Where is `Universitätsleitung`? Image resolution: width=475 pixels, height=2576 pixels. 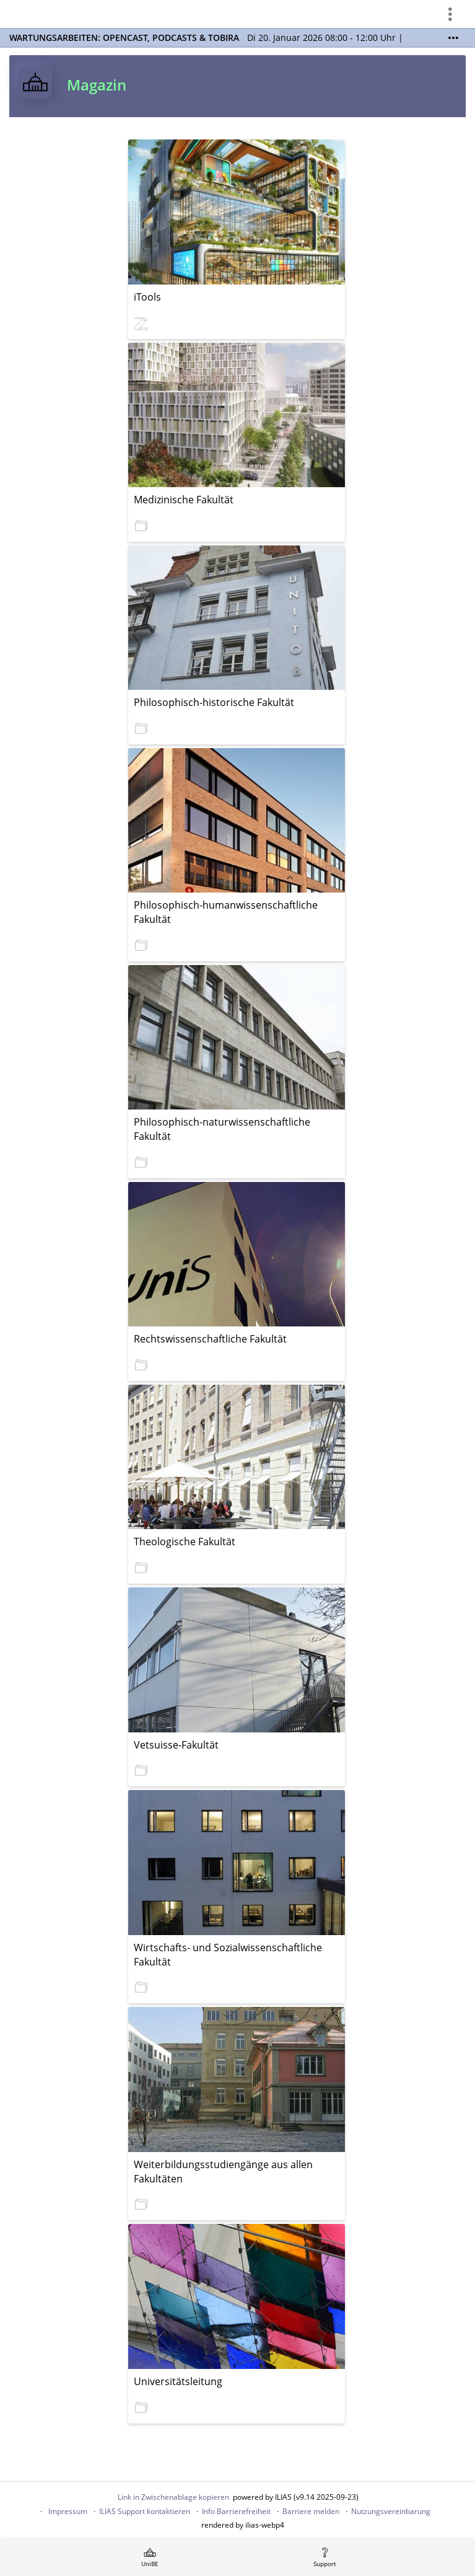 Universitätsleitung is located at coordinates (178, 2381).